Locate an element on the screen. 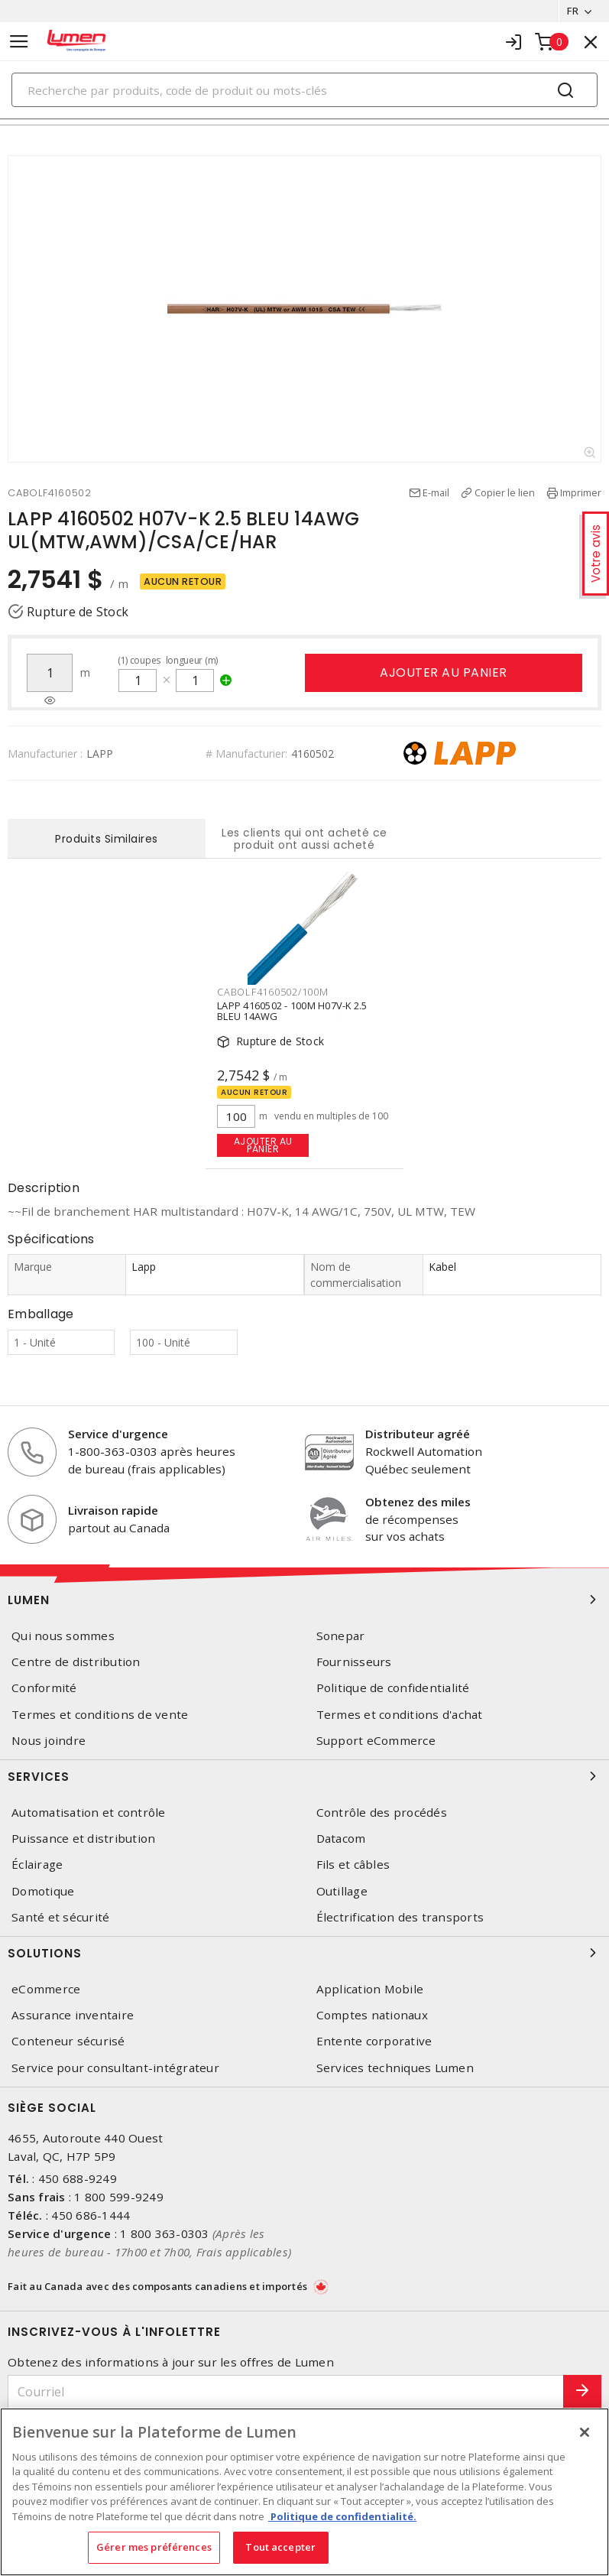  Imprimer is located at coordinates (580, 492).